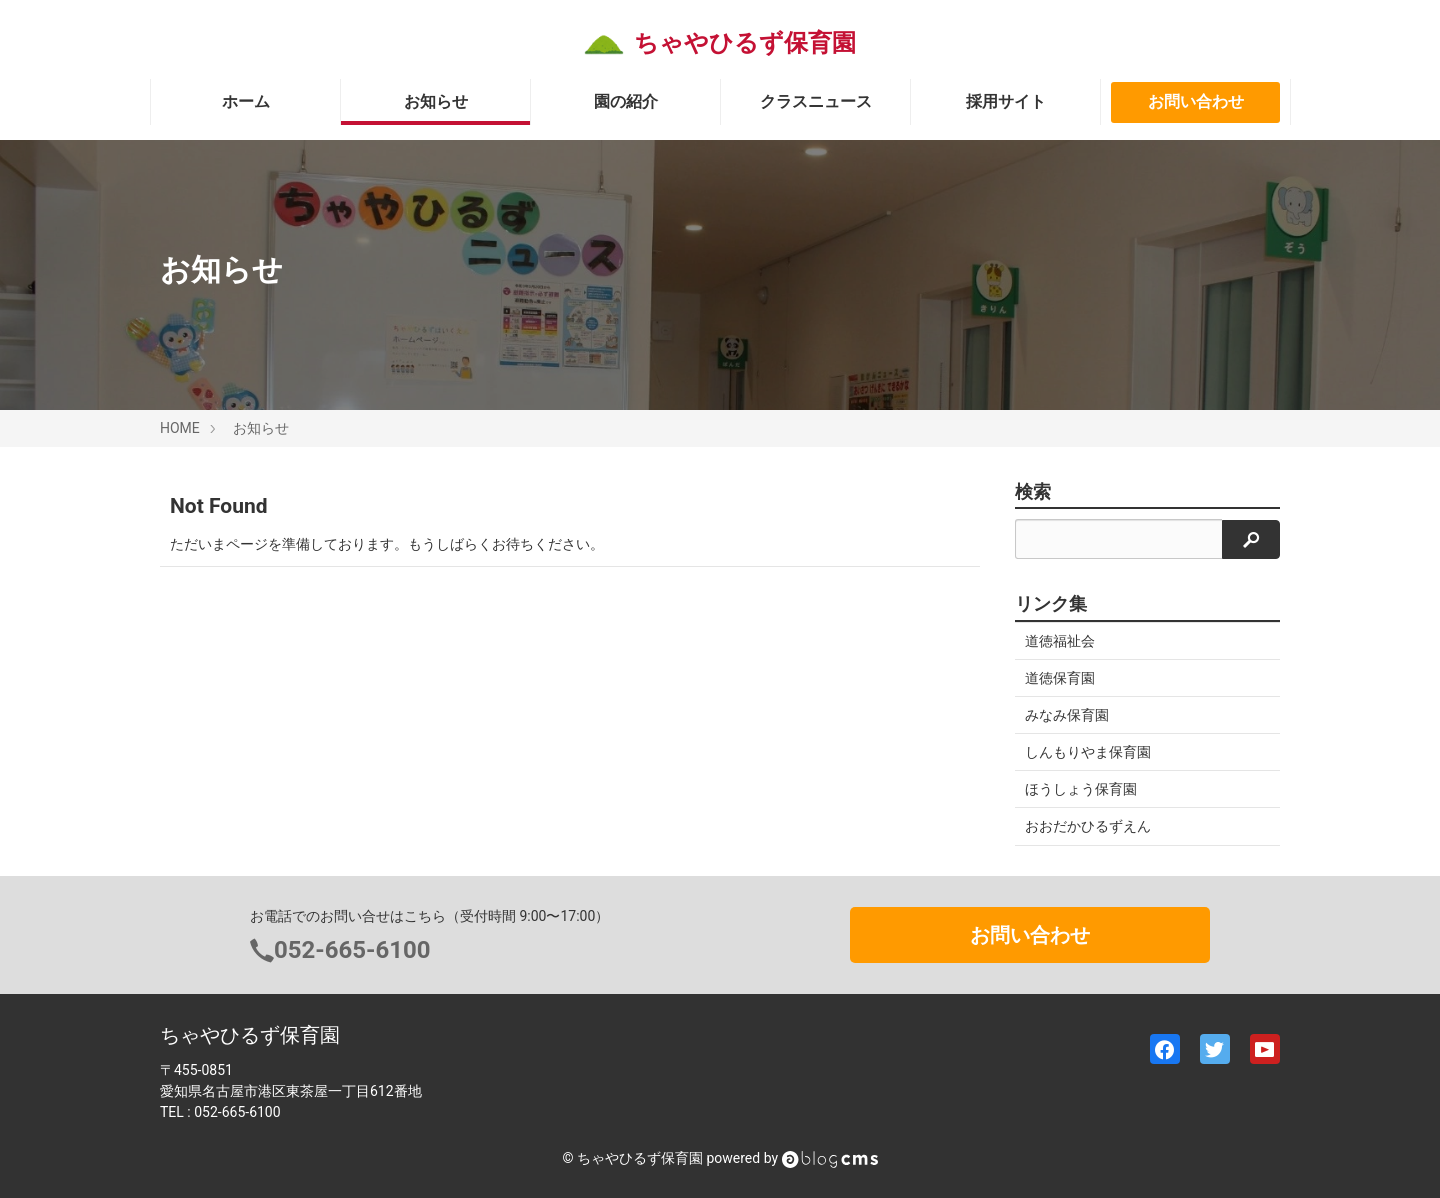 The height and width of the screenshot is (1198, 1440). I want to click on 道徳福祉会, so click(1060, 641).